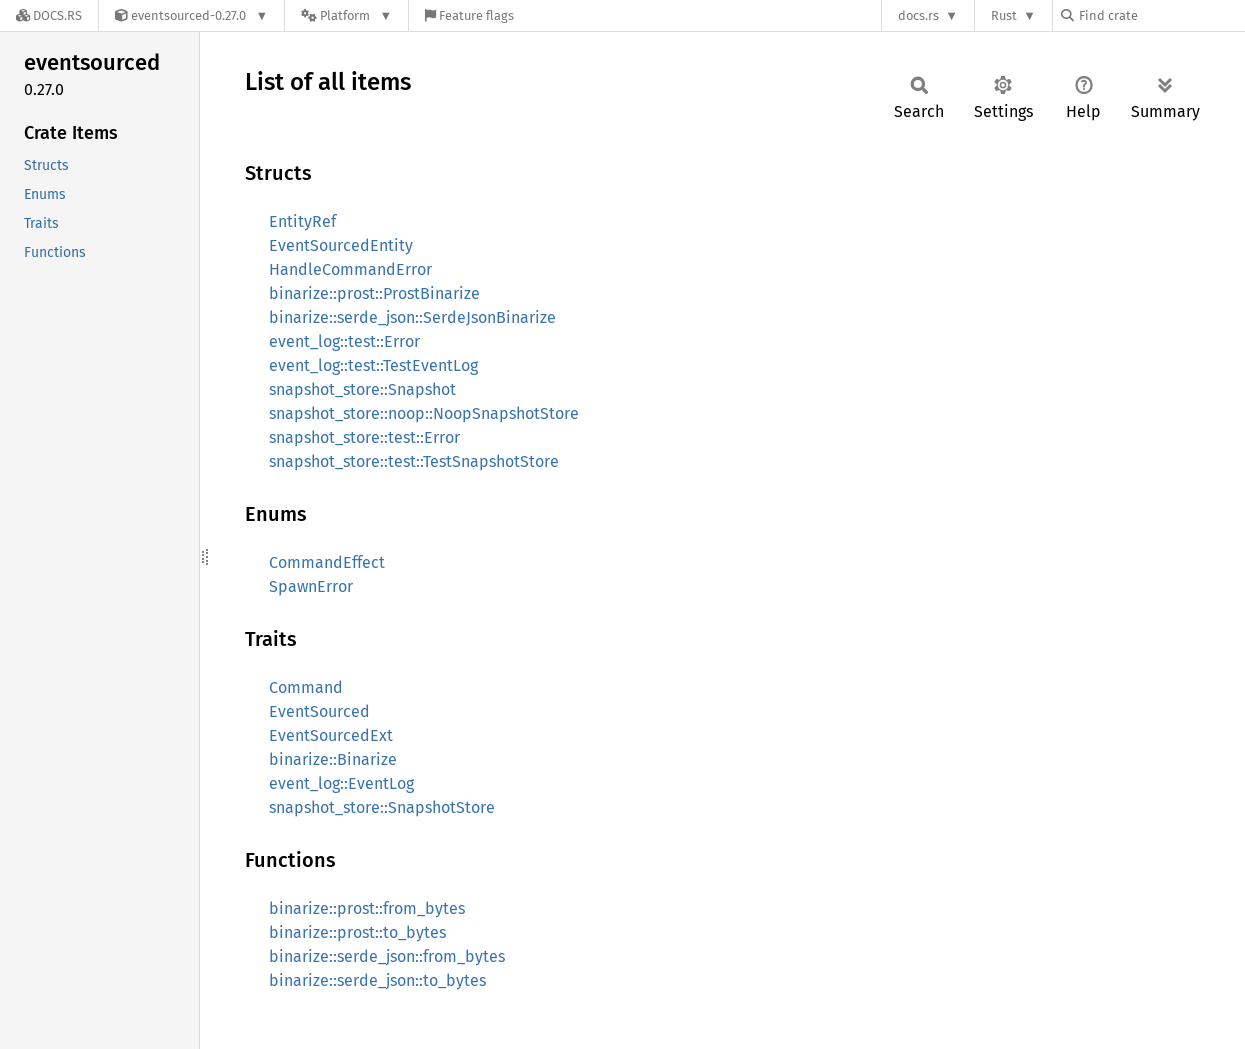 This screenshot has height=1049, width=1245. What do you see at coordinates (350, 269) in the screenshot?
I see `HandleCommandError` at bounding box center [350, 269].